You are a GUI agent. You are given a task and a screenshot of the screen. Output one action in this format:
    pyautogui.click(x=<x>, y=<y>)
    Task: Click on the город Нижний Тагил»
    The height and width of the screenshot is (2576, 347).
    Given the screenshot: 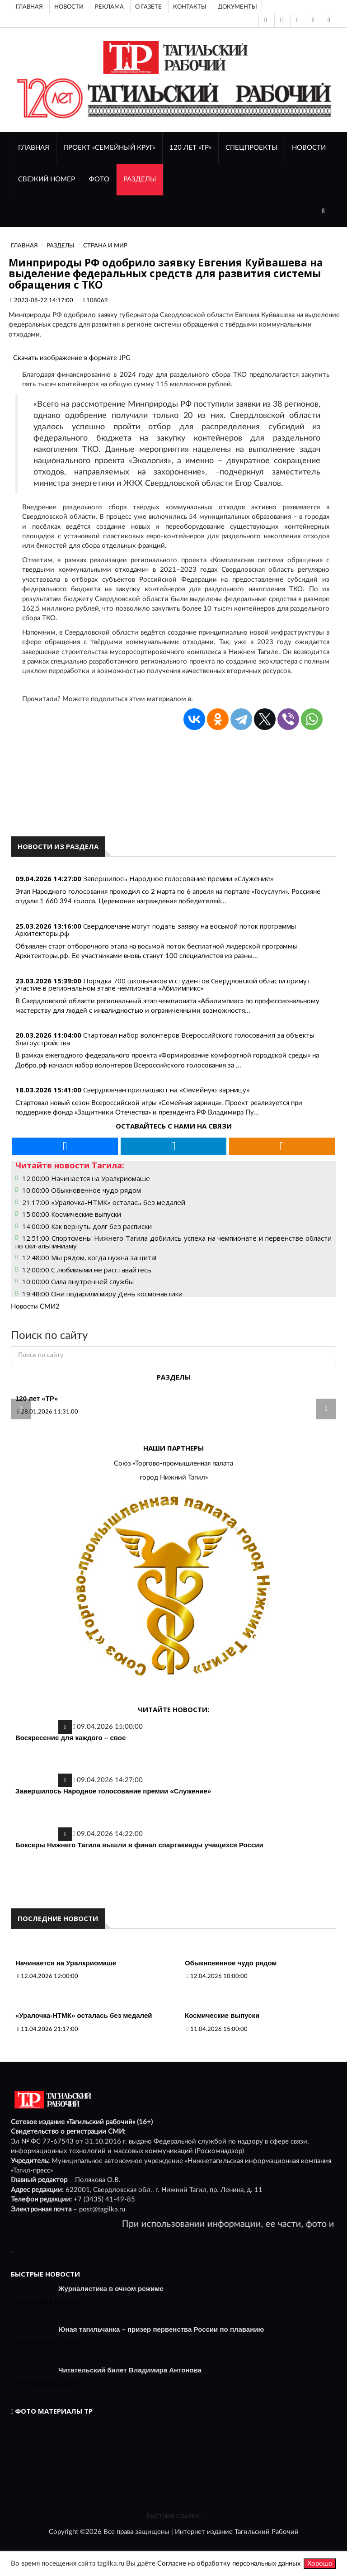 What is the action you would take?
    pyautogui.click(x=174, y=1477)
    